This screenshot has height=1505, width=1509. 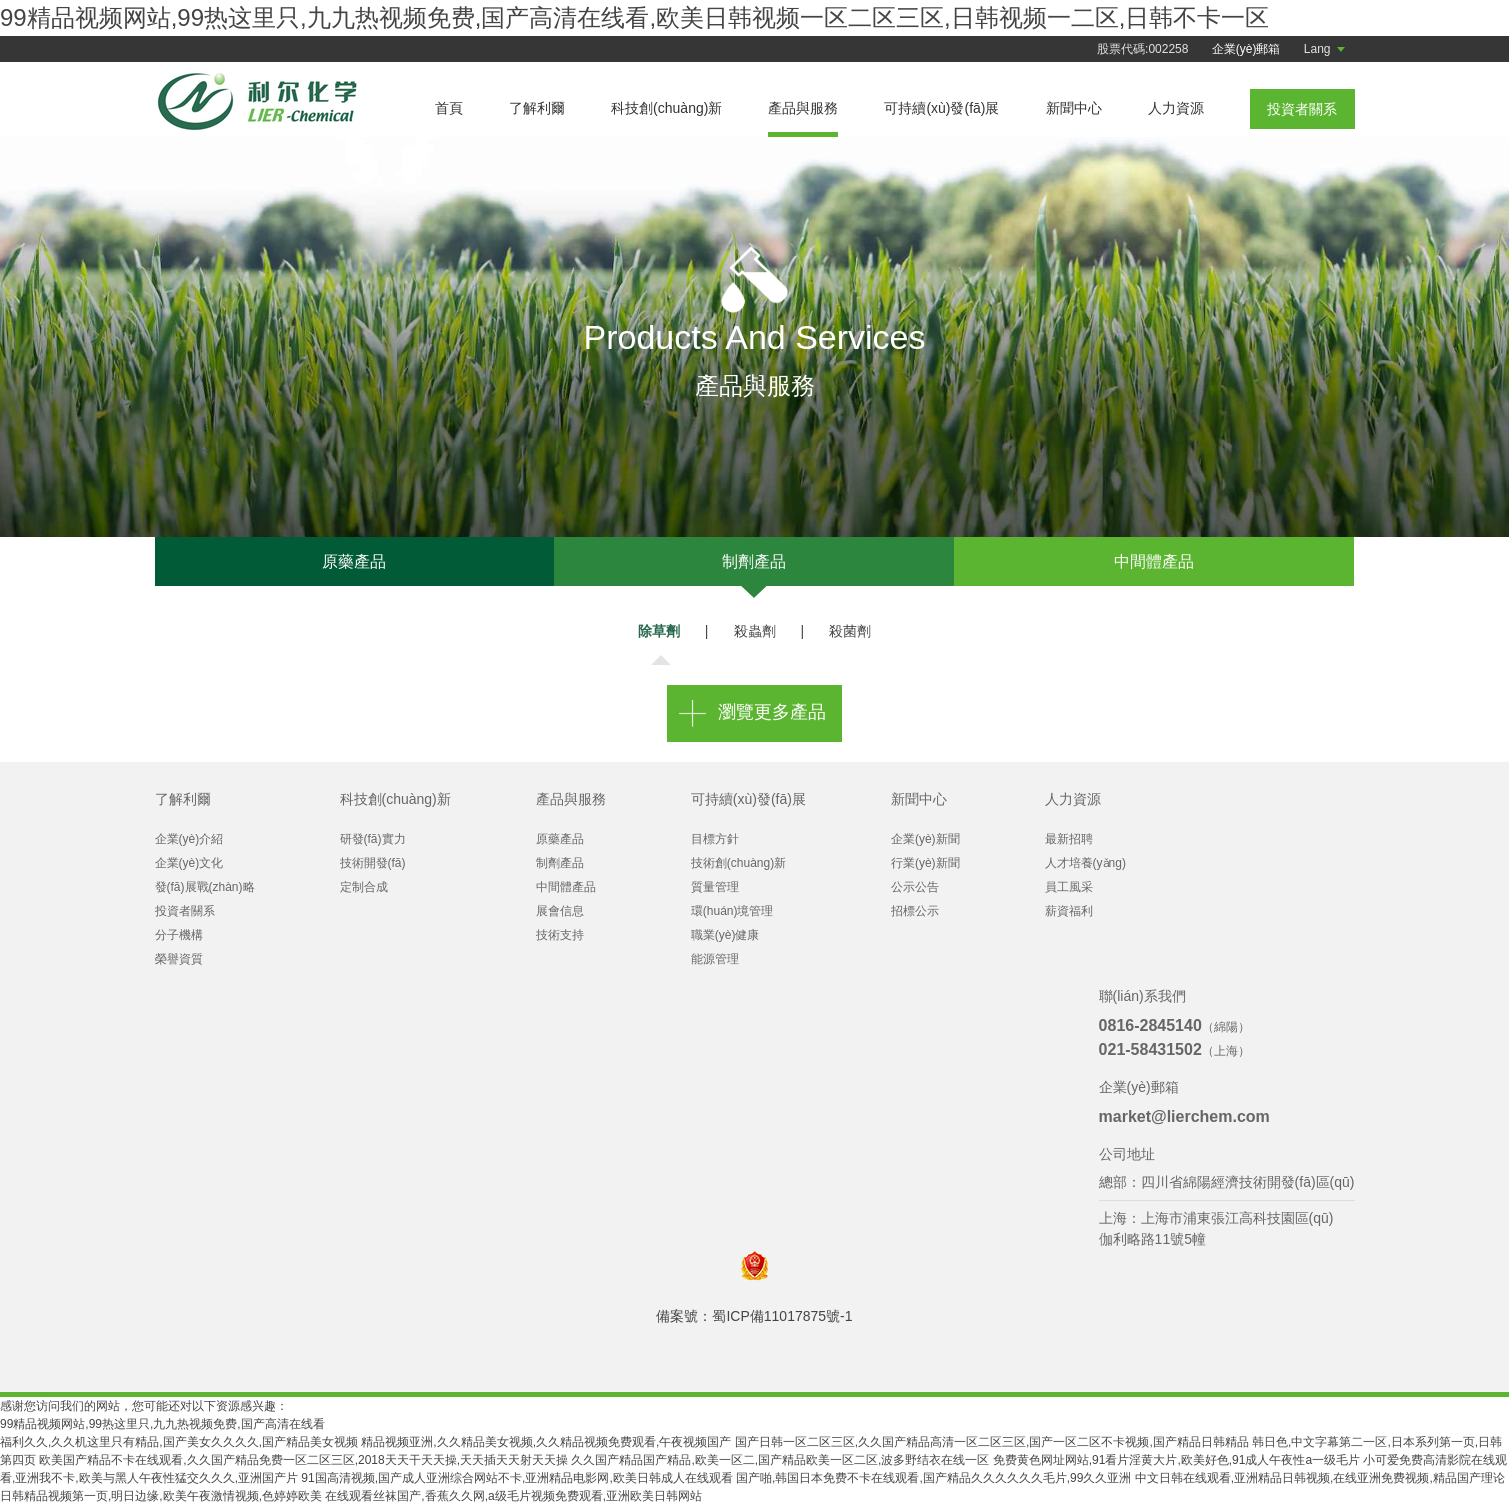 I want to click on 技術支持, so click(x=560, y=935).